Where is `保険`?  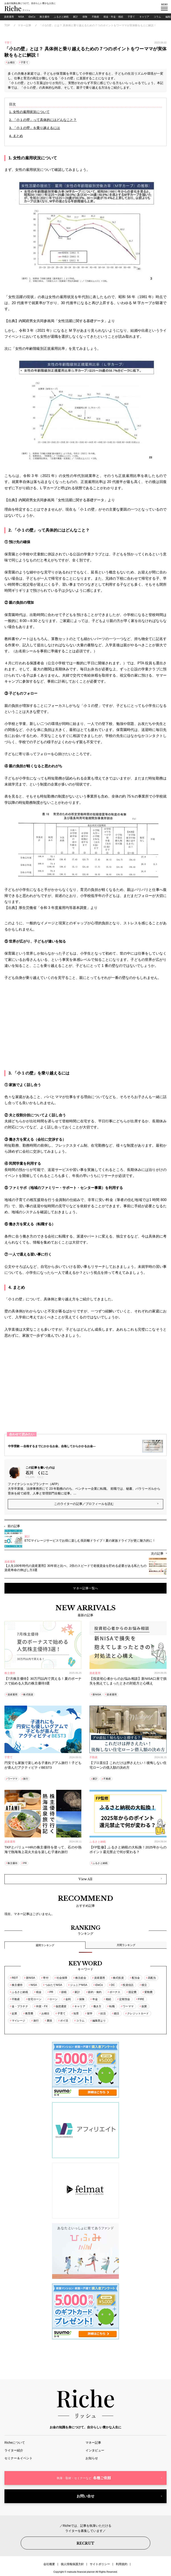 保険 is located at coordinates (84, 16).